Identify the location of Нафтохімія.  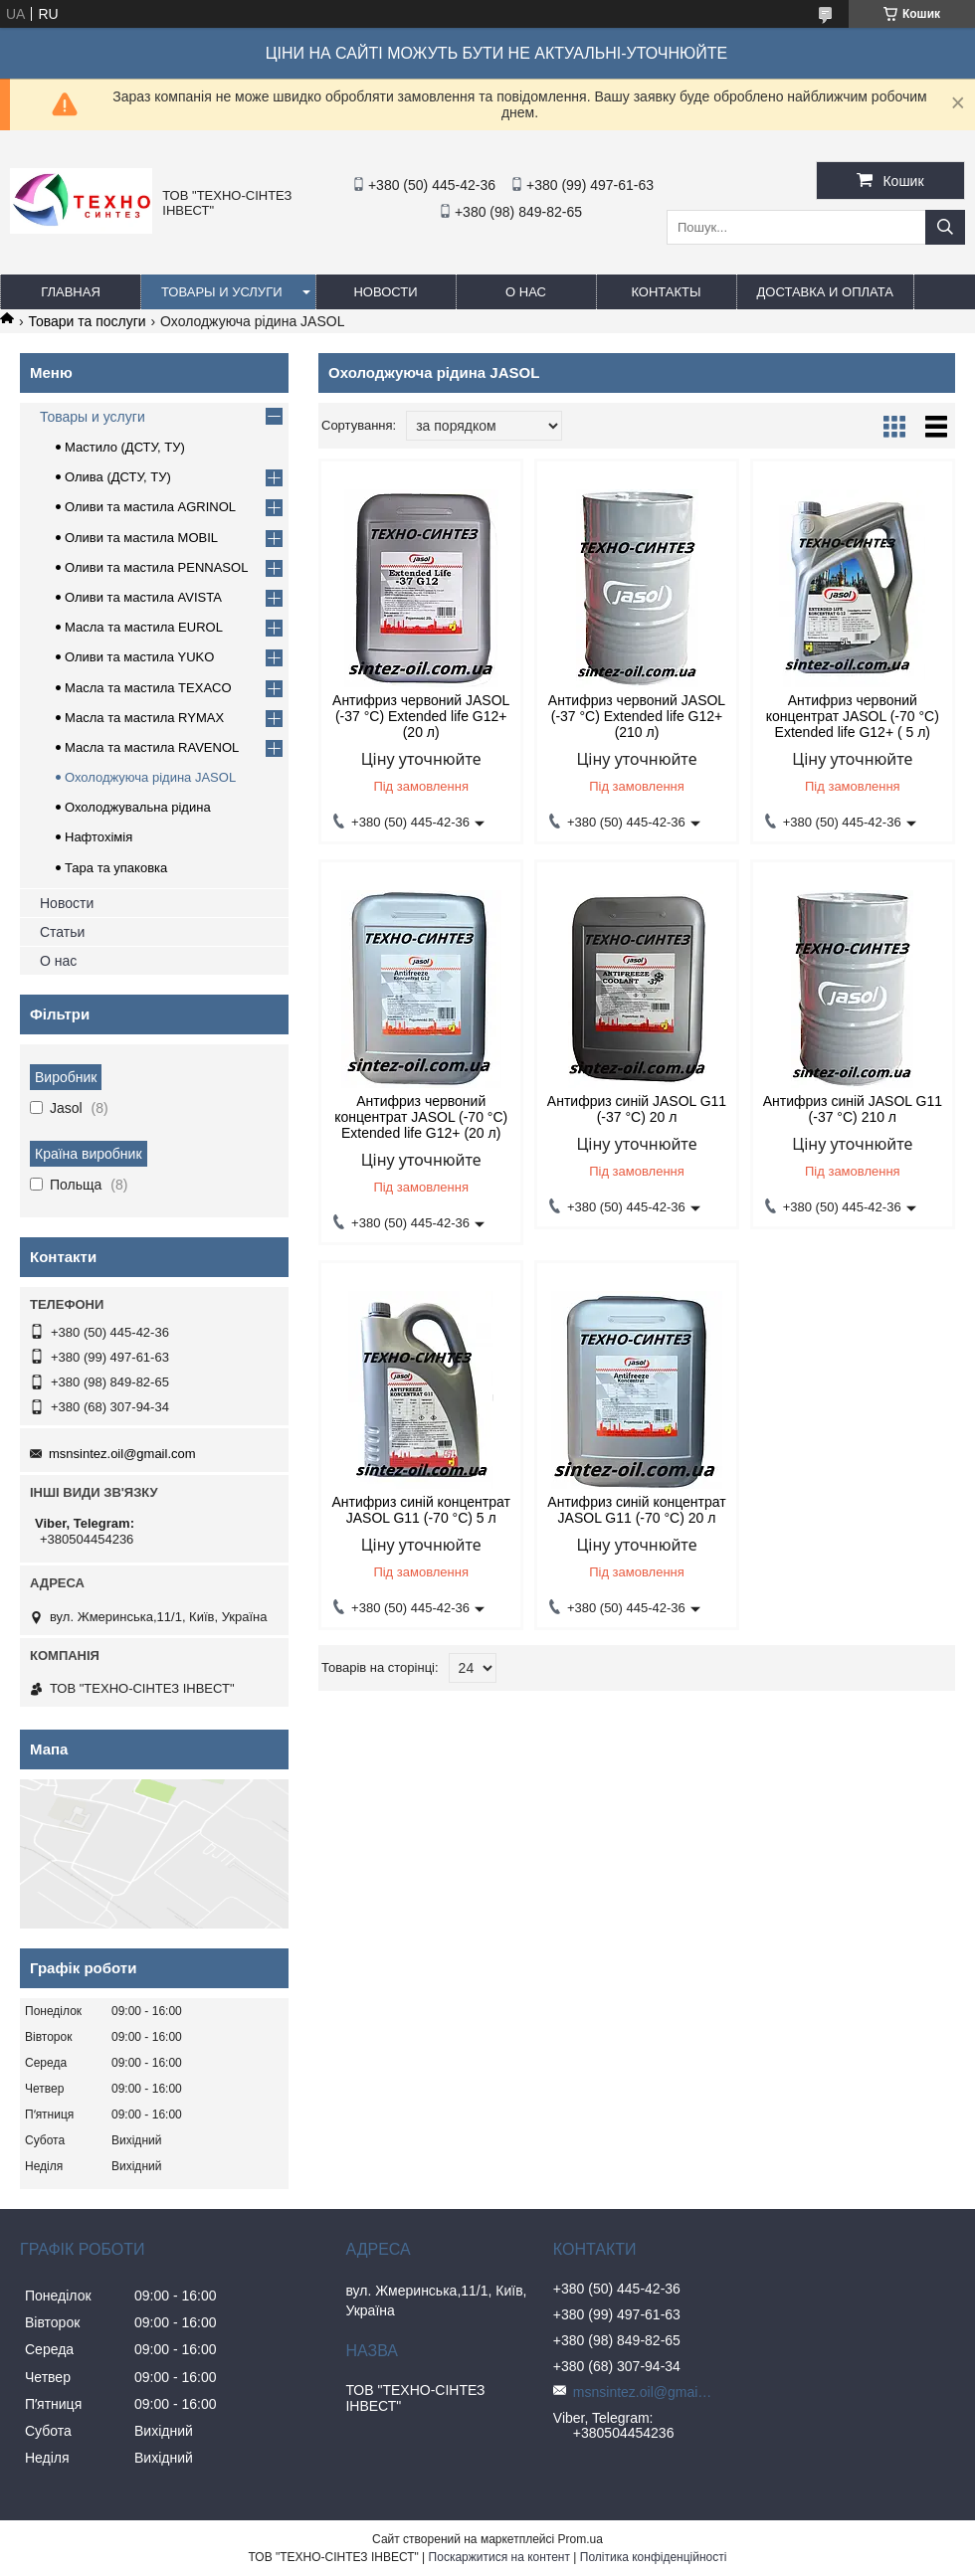
(98, 836).